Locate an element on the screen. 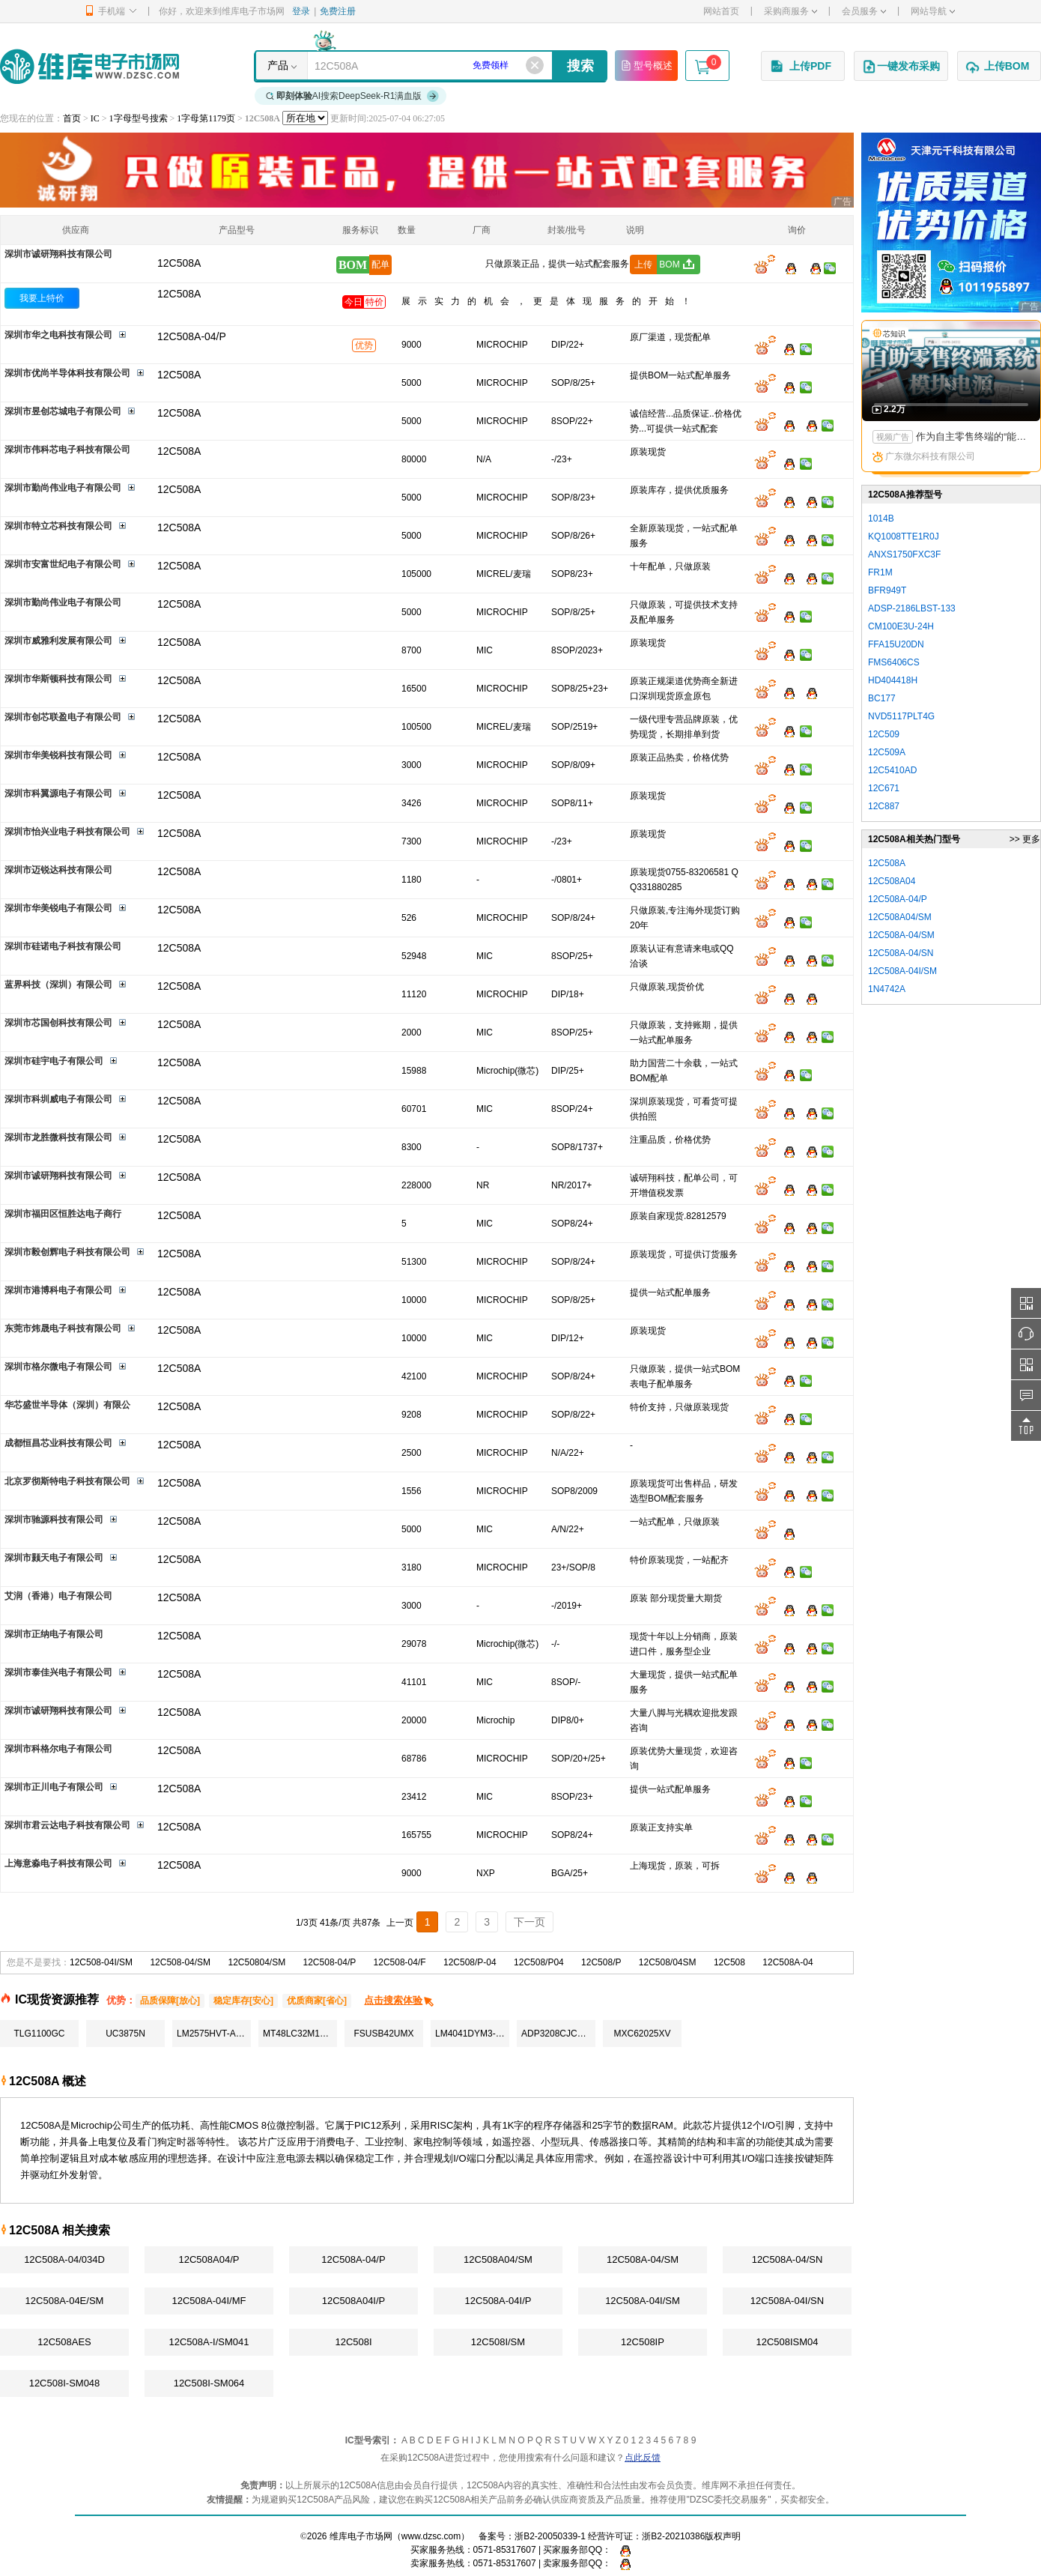 Image resolution: width=1041 pixels, height=2576 pixels. 12C508A04 is located at coordinates (891, 881).